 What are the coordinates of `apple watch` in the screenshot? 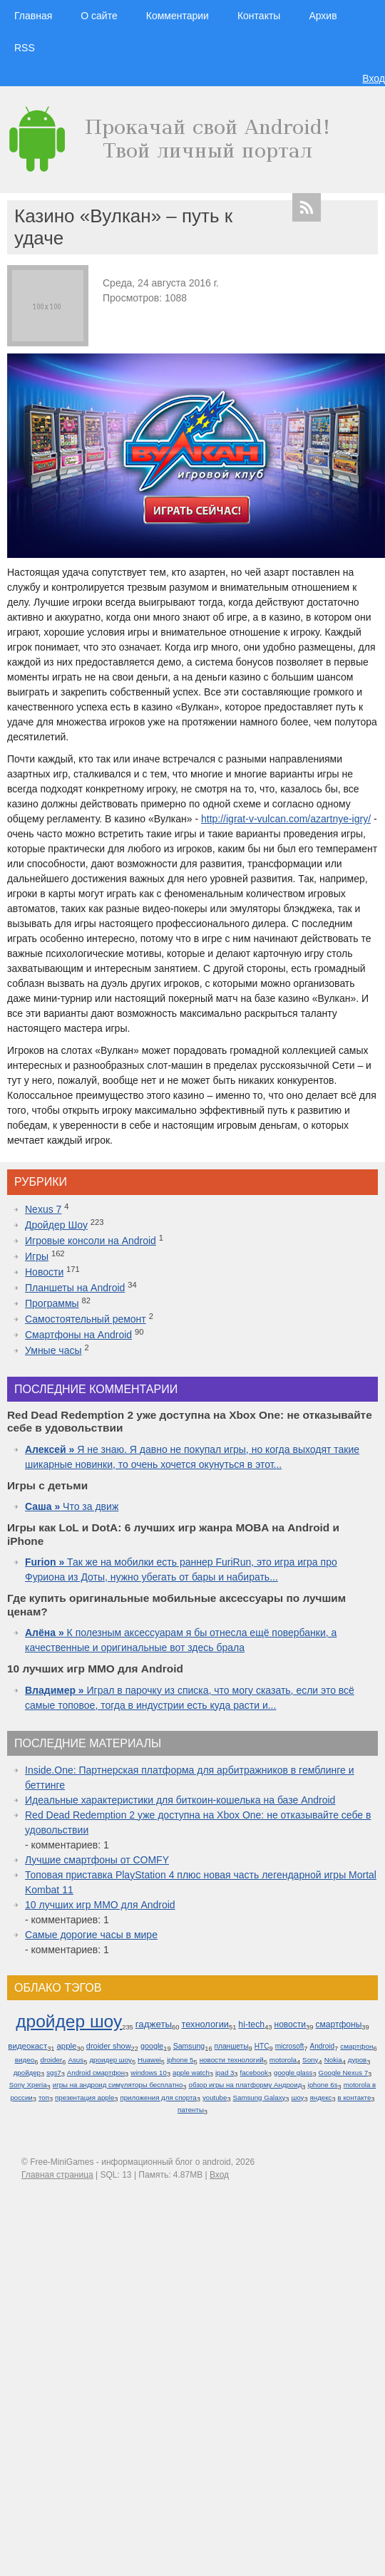 It's located at (191, 2072).